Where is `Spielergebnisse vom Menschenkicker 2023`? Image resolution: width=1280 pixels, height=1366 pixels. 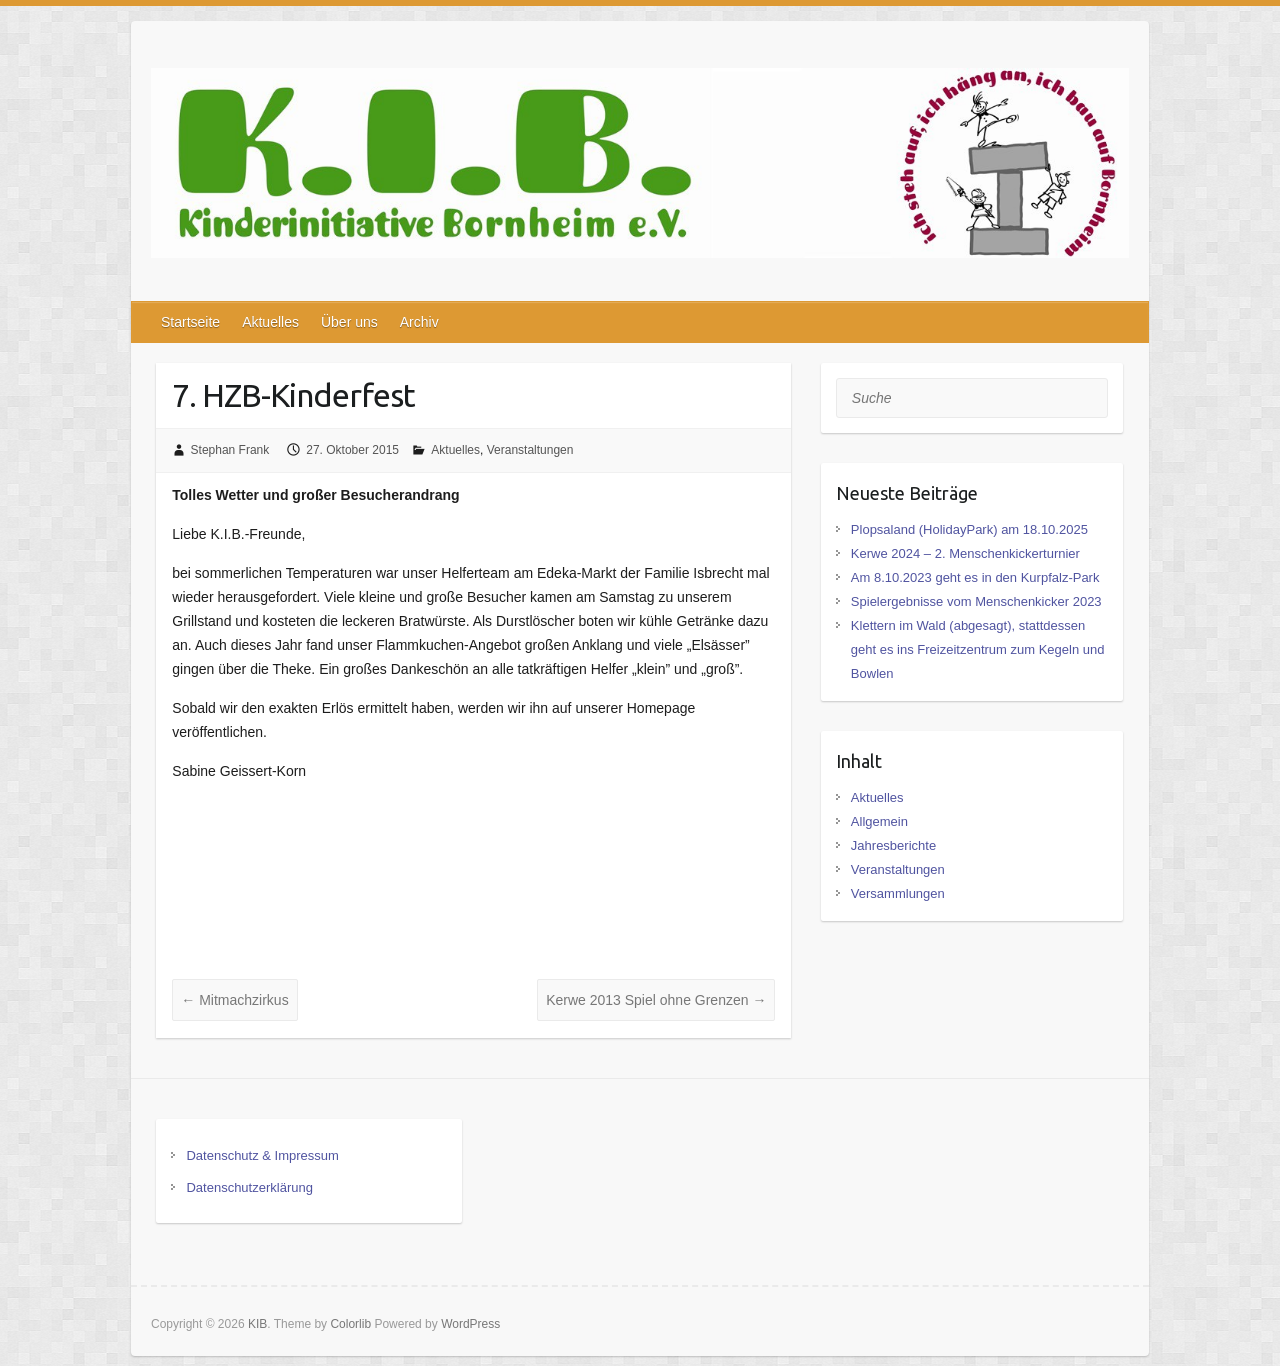
Spielergebnisse vom Menschenkicker 2023 is located at coordinates (976, 601).